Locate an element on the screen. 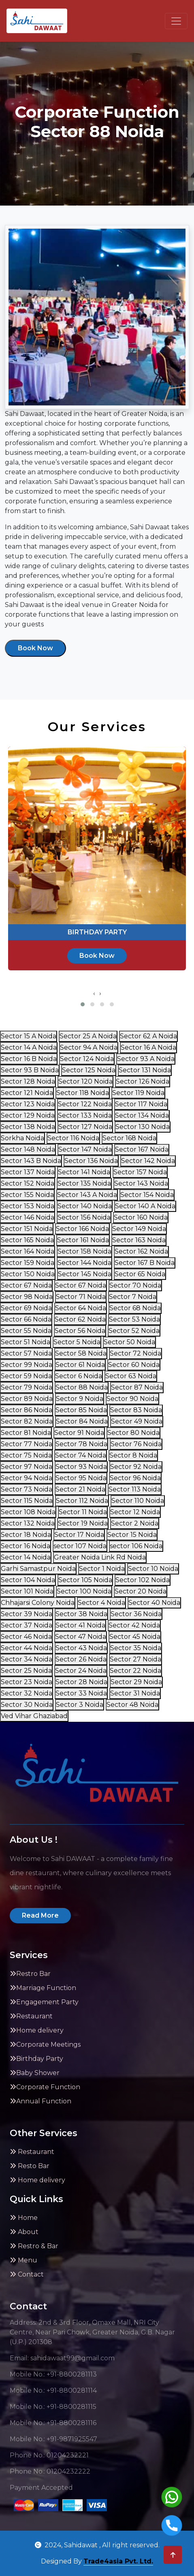 The width and height of the screenshot is (194, 2576). Sector 6 Noida is located at coordinates (78, 1376).